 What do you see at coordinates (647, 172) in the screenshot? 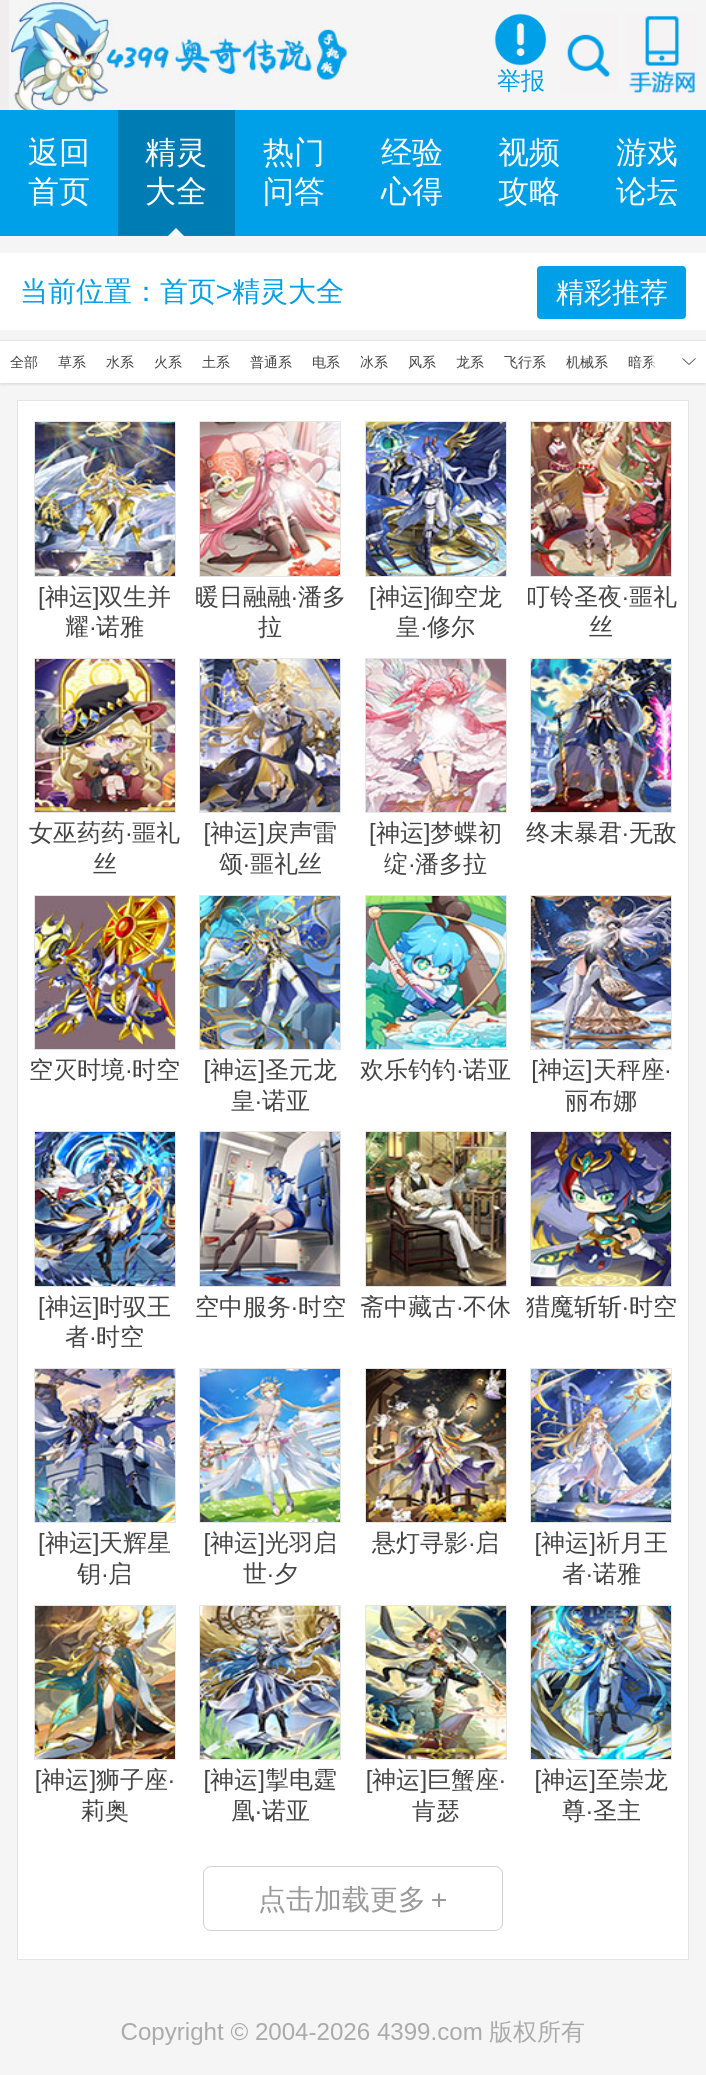
I see `游戏论坛` at bounding box center [647, 172].